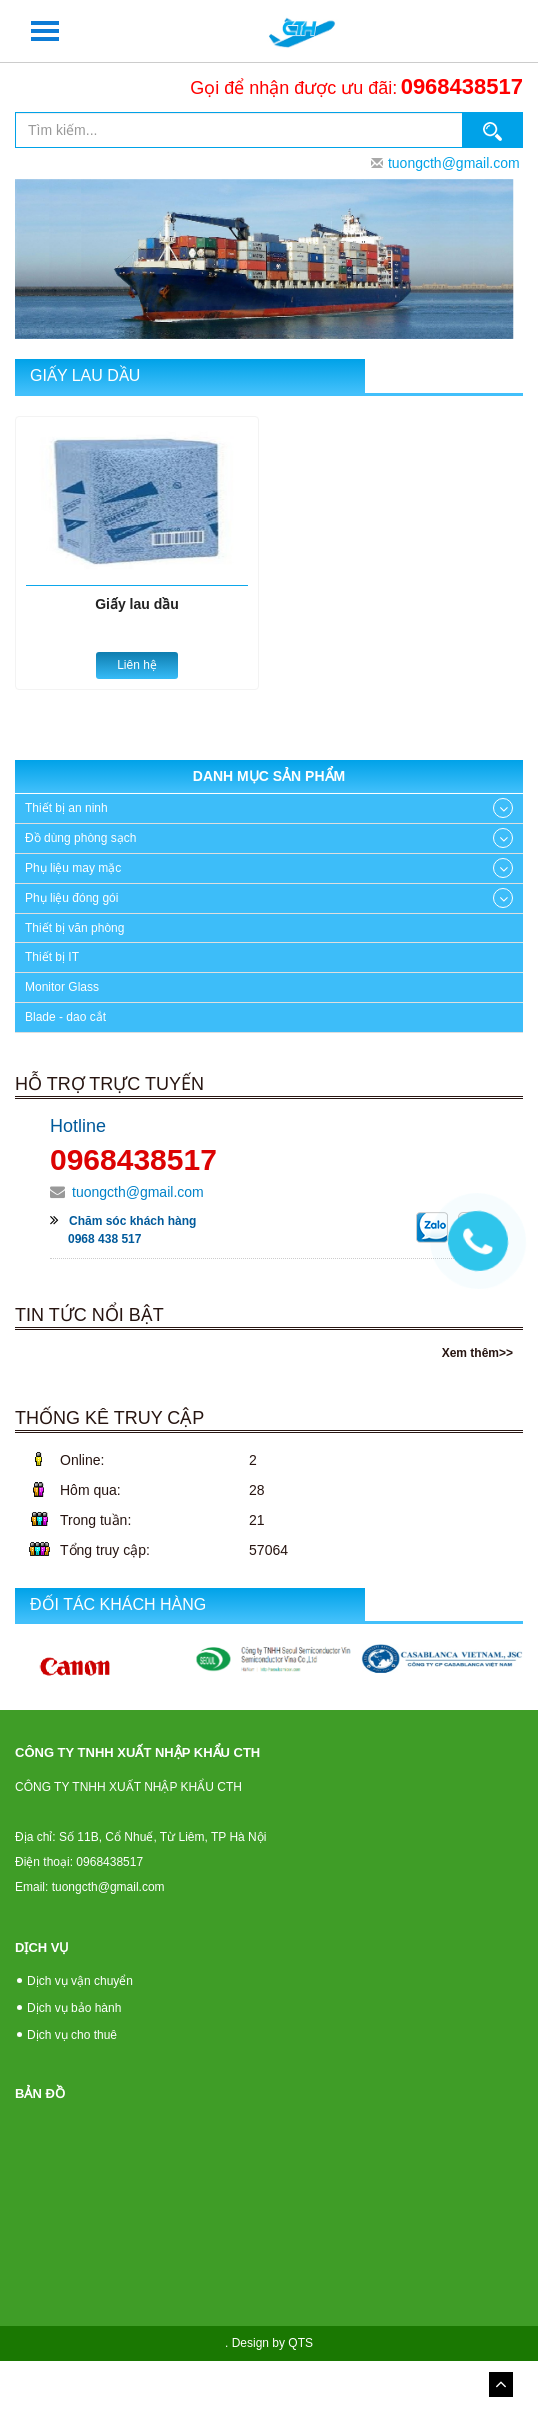 This screenshot has height=2422, width=538. Describe the element at coordinates (80, 1981) in the screenshot. I see `Dịch vụ vận chuyển` at that location.